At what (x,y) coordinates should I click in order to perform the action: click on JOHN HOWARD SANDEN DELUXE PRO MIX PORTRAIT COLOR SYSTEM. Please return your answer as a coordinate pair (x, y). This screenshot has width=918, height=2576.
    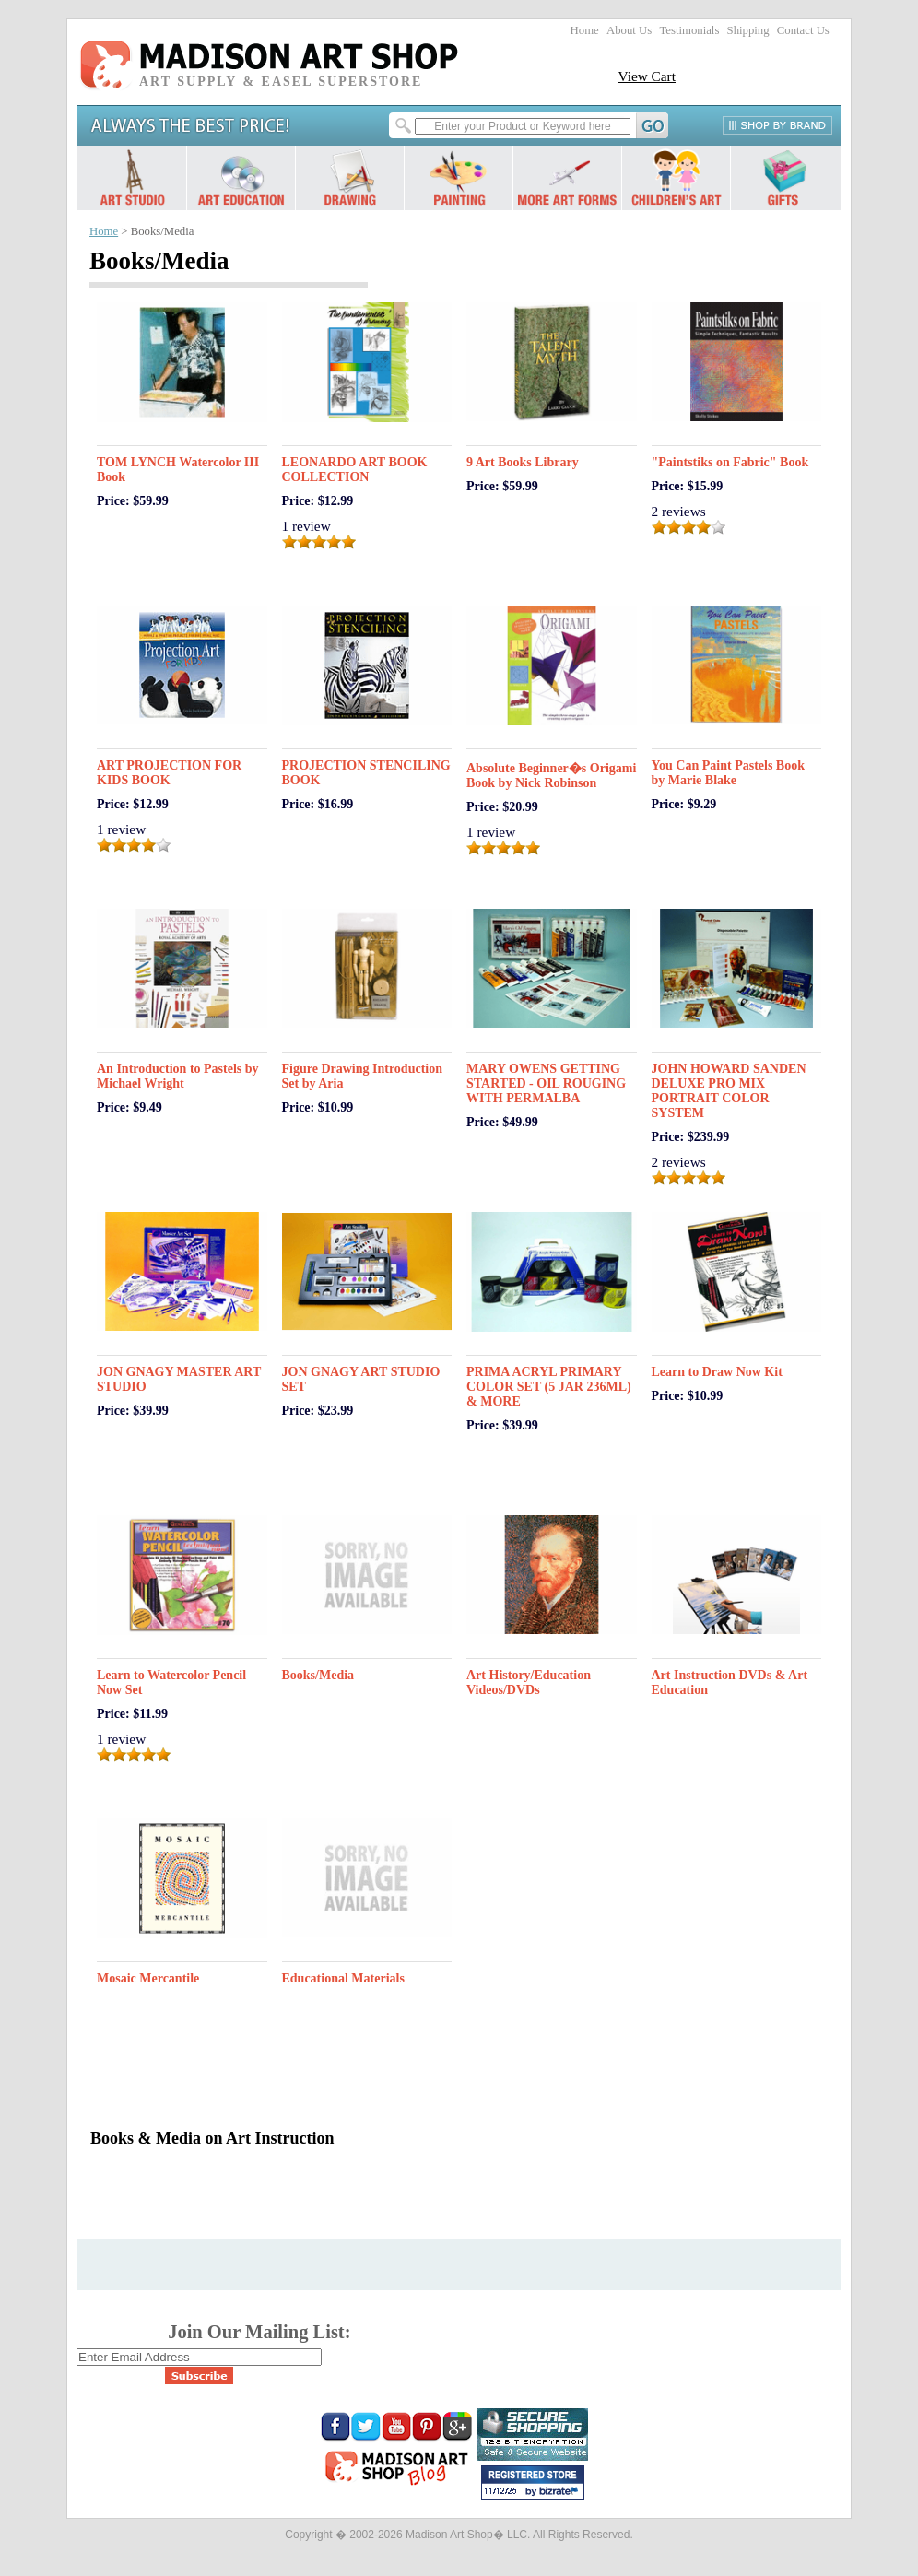
    Looking at the image, I should click on (729, 1091).